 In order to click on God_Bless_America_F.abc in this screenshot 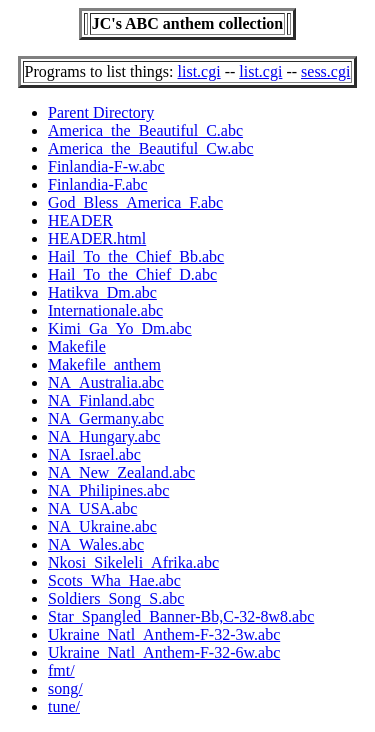, I will do `click(135, 202)`.